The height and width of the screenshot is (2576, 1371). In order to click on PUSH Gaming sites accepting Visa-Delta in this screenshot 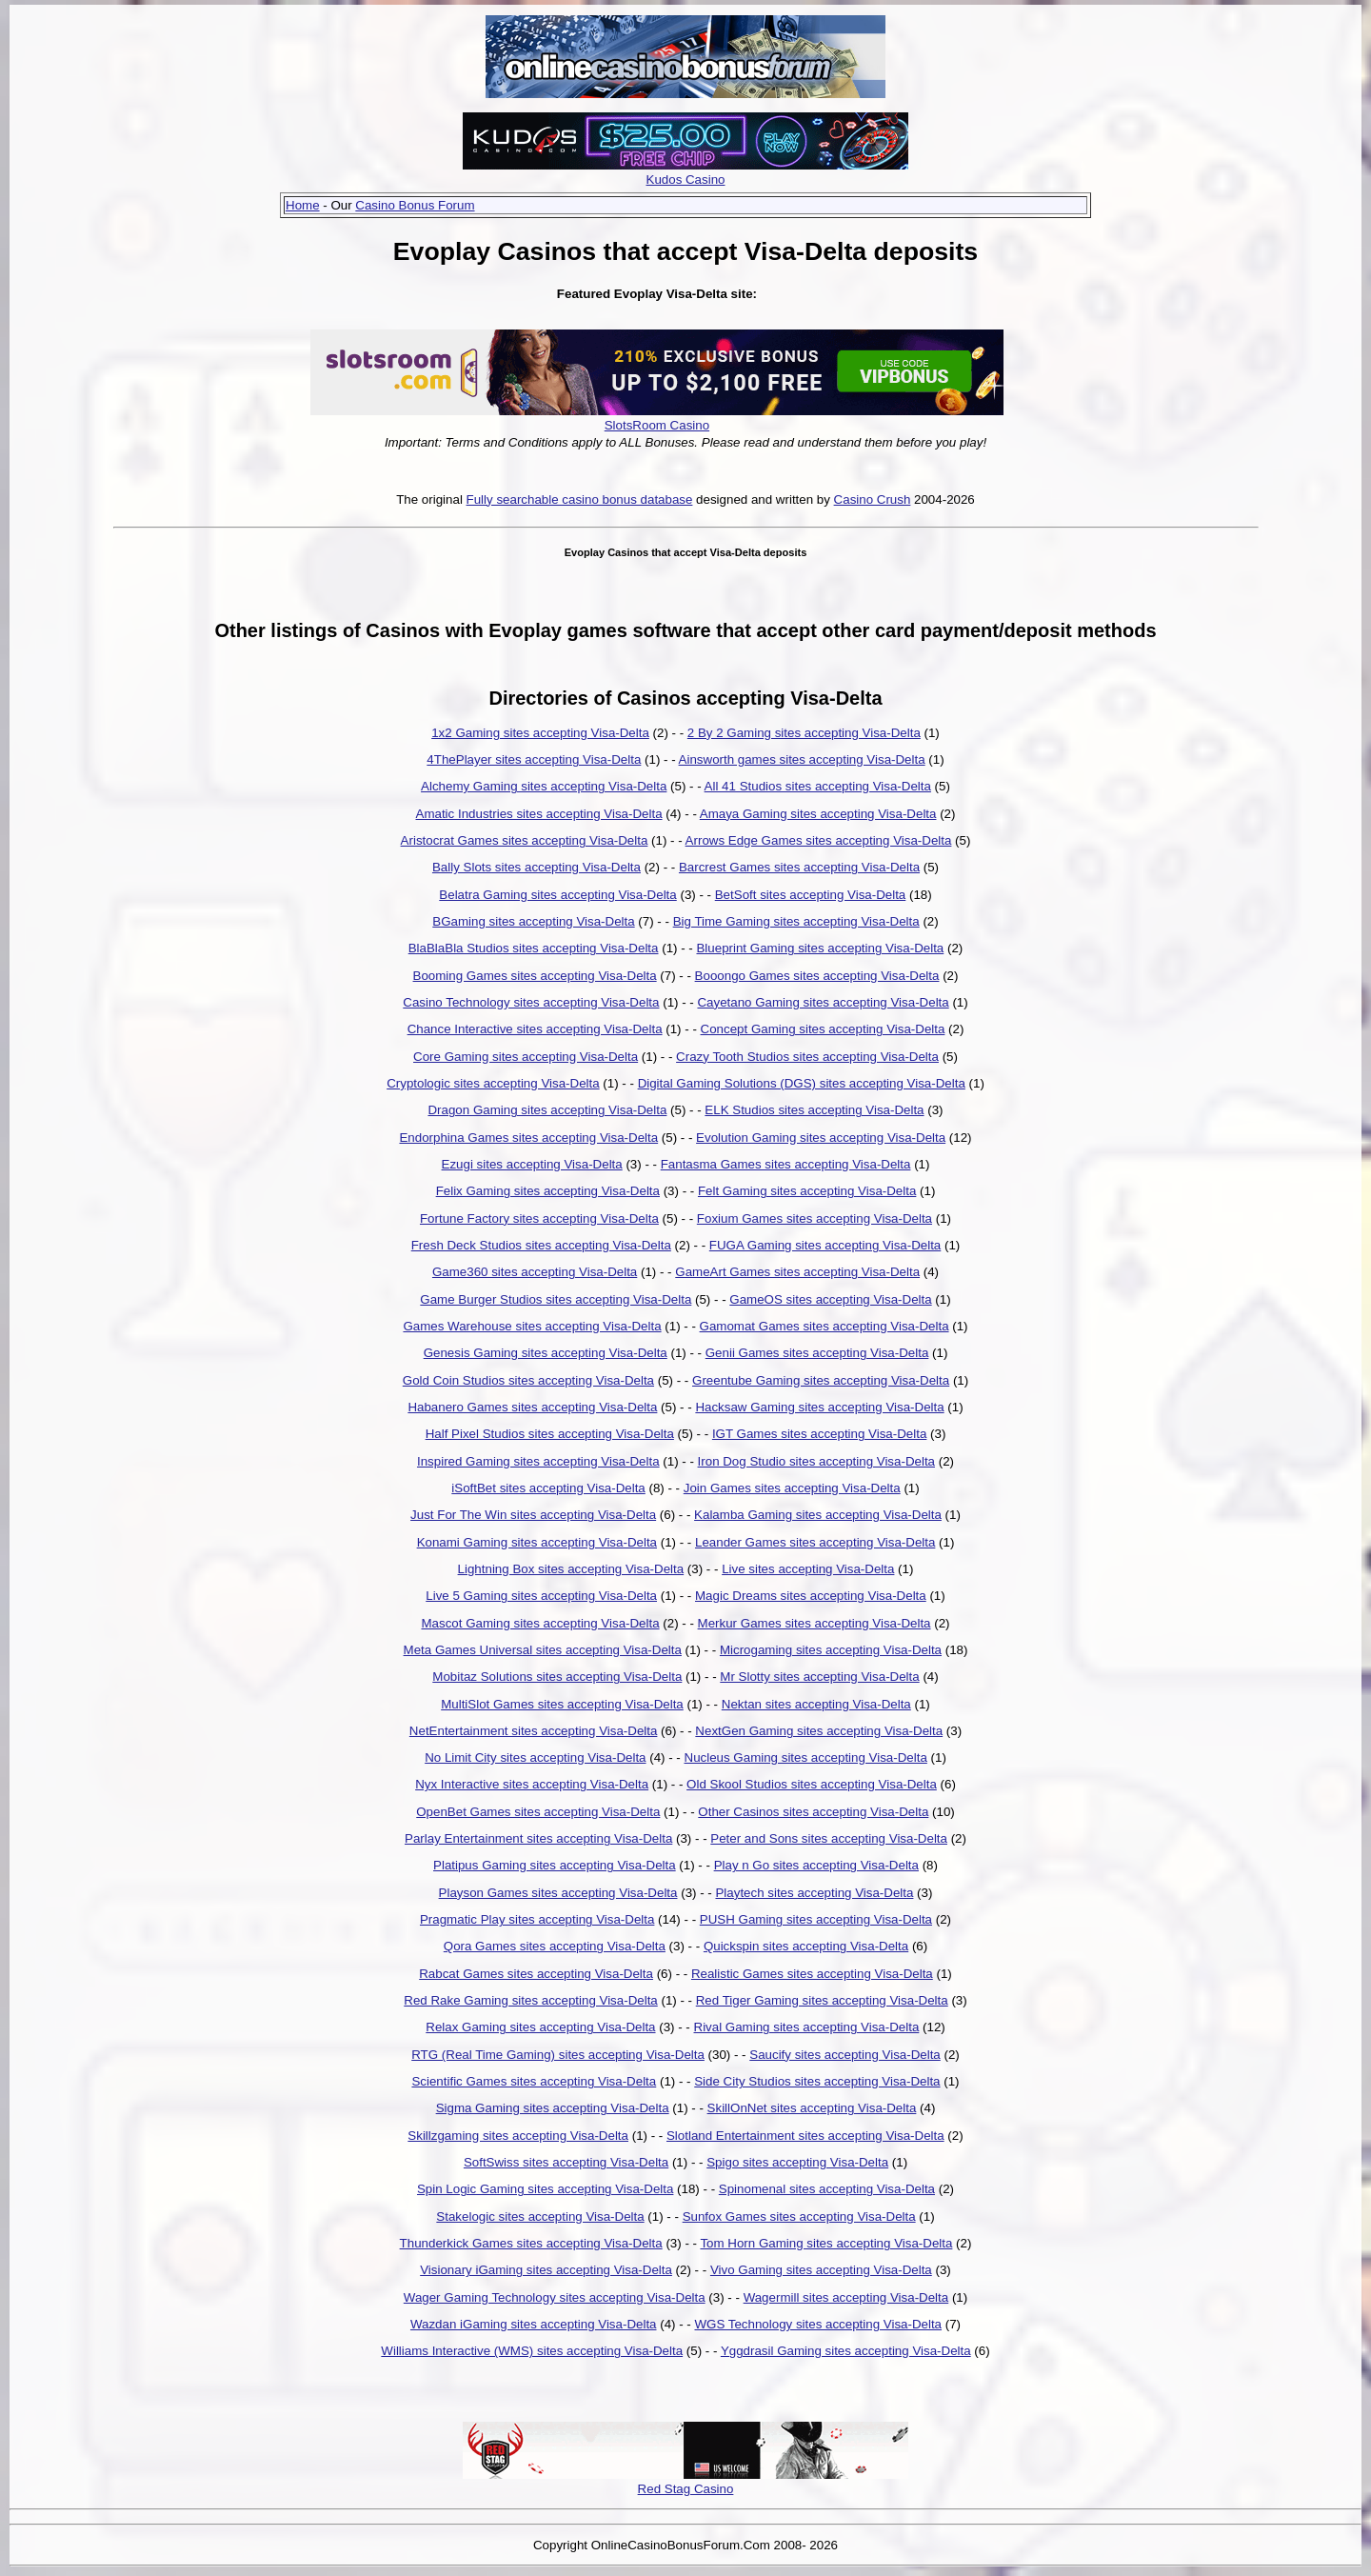, I will do `click(816, 1919)`.